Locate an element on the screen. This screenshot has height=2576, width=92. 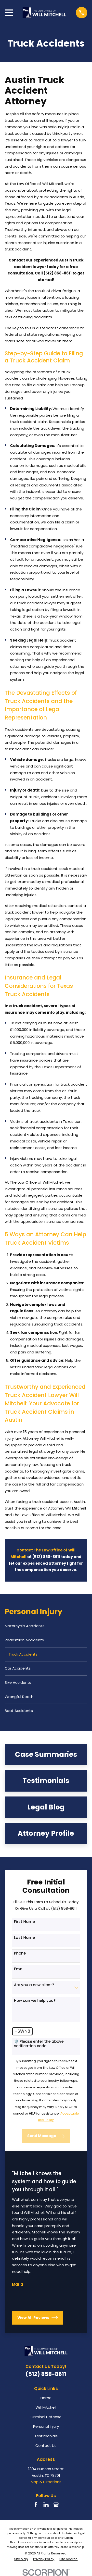
Home is located at coordinates (46, 2397).